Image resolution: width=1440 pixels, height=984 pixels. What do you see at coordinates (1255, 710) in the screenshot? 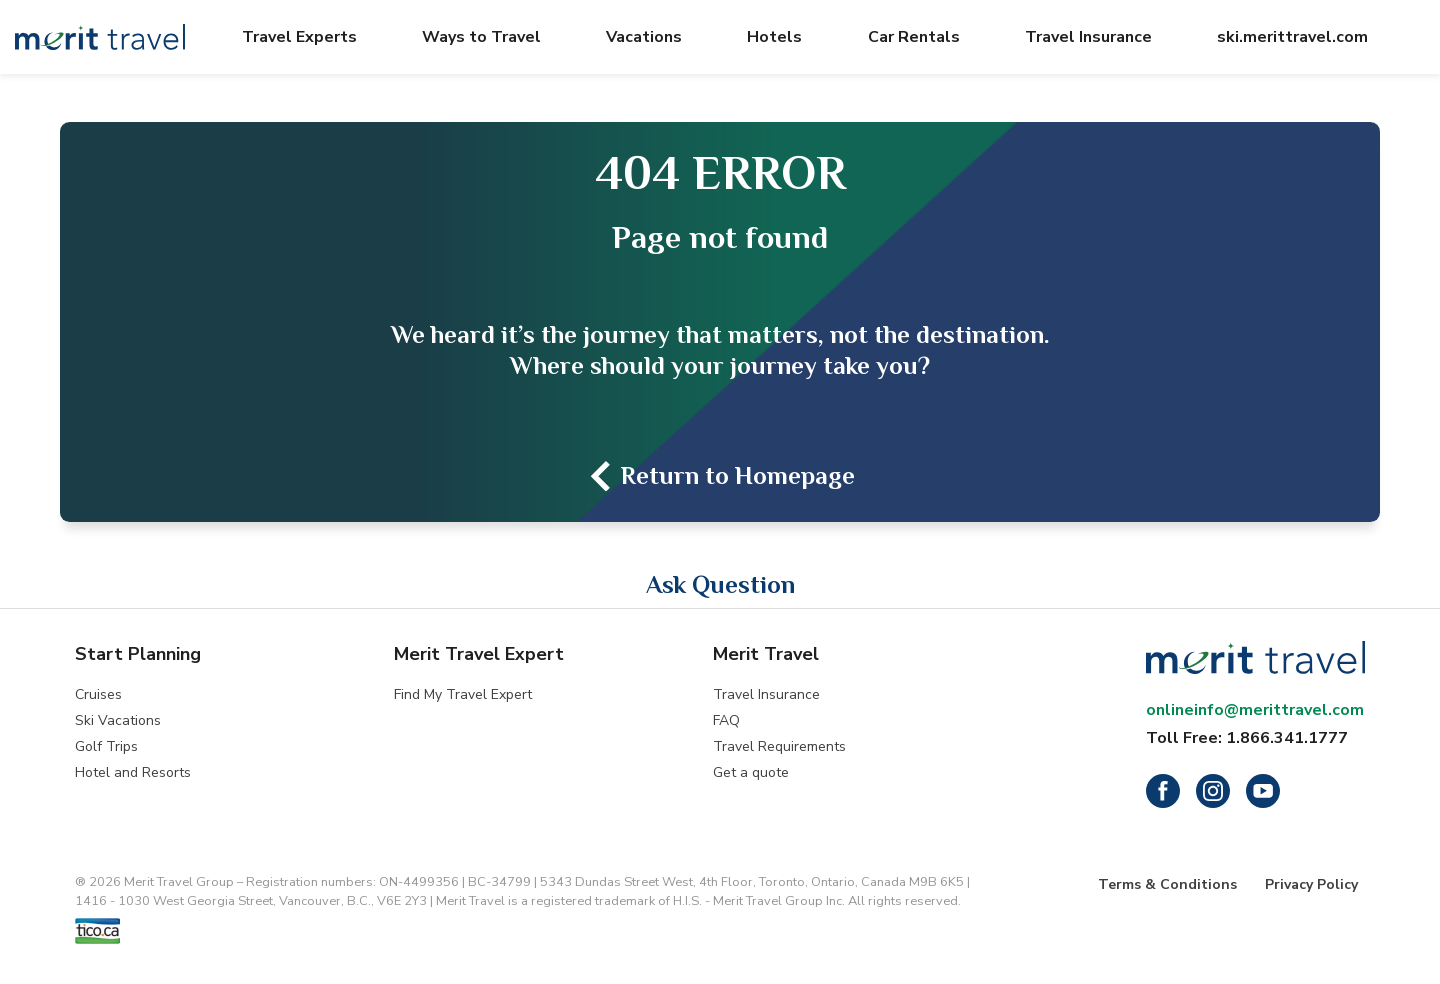
I see `onlineinfo@merittravel.com` at bounding box center [1255, 710].